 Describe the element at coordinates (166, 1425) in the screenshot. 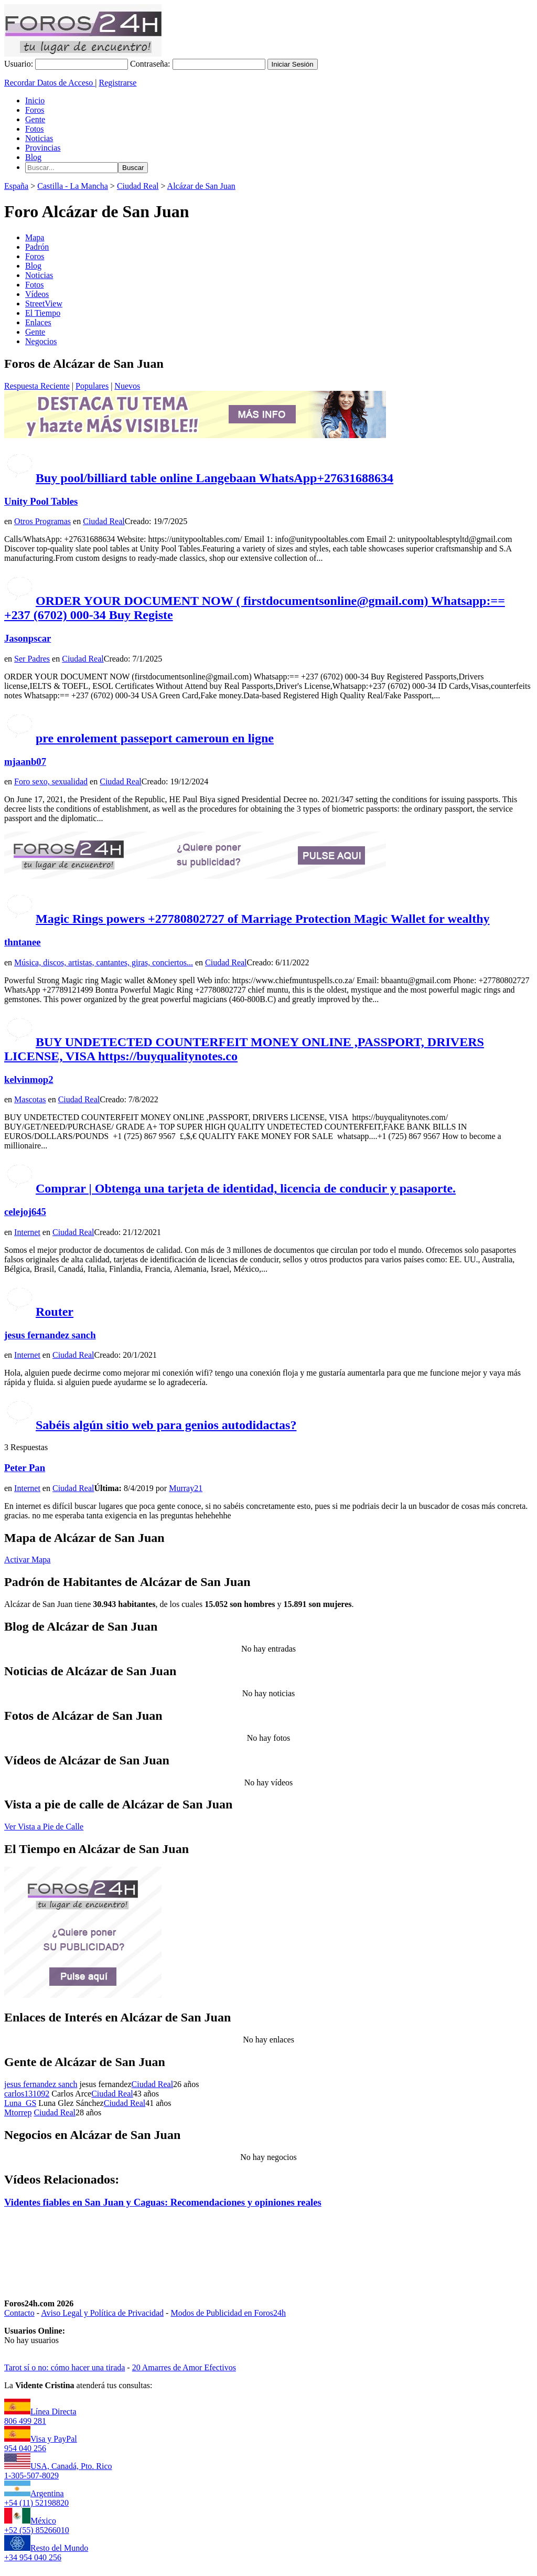

I see `Sabéis algún sitio web para genios autodidactas?` at that location.